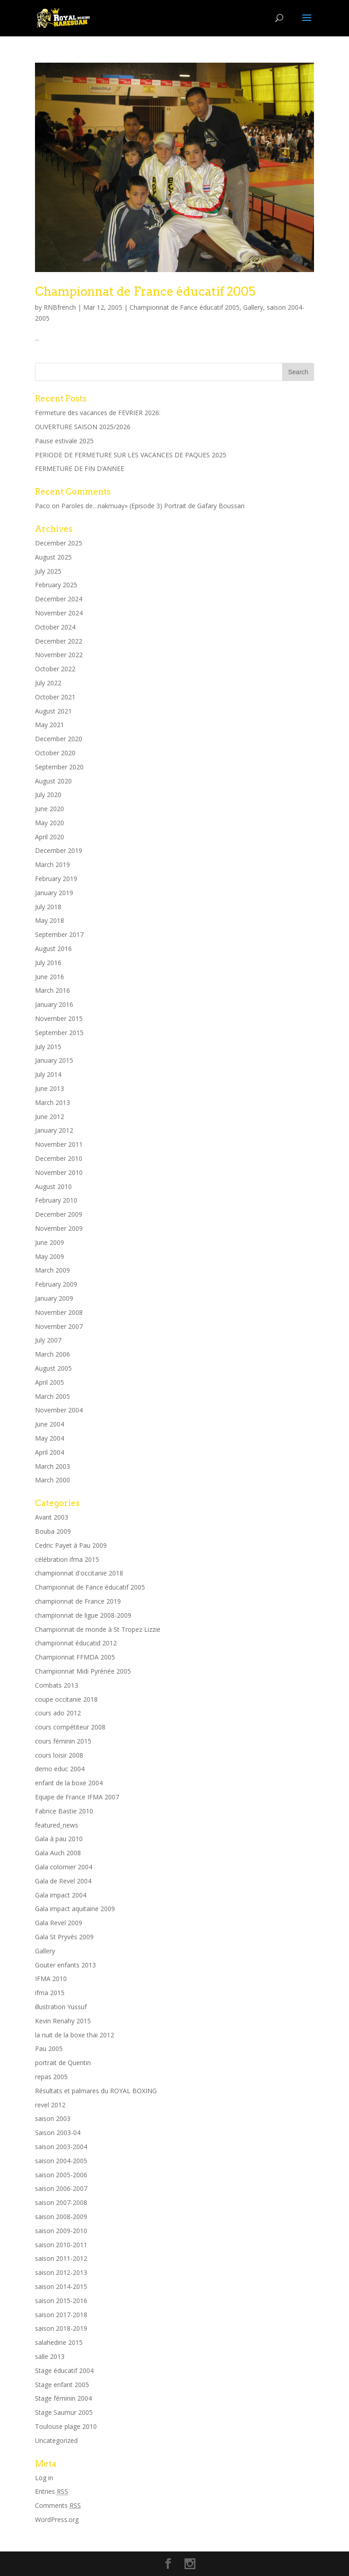  Describe the element at coordinates (57, 2519) in the screenshot. I see `WordPress.org` at that location.